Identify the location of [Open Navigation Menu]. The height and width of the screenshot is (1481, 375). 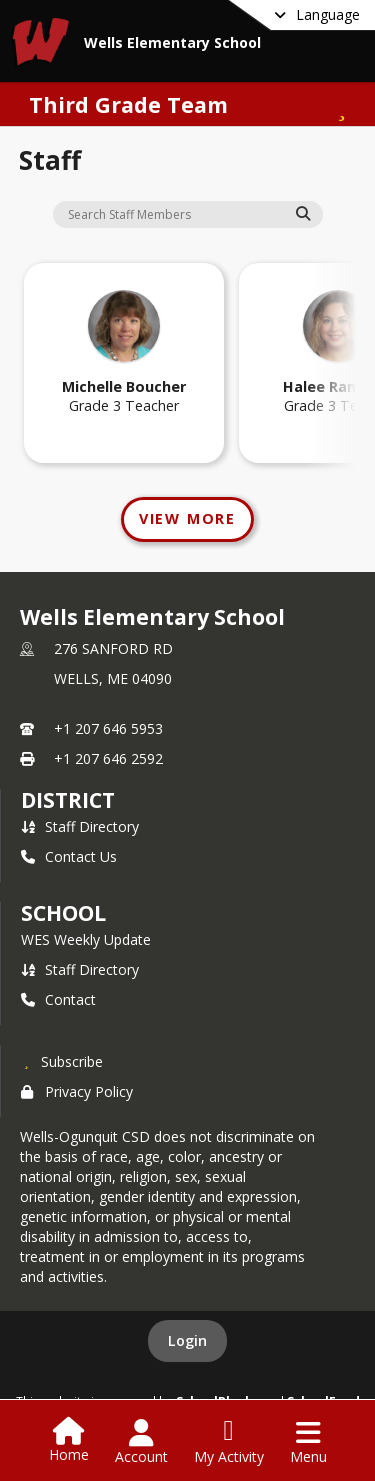
(308, 1442).